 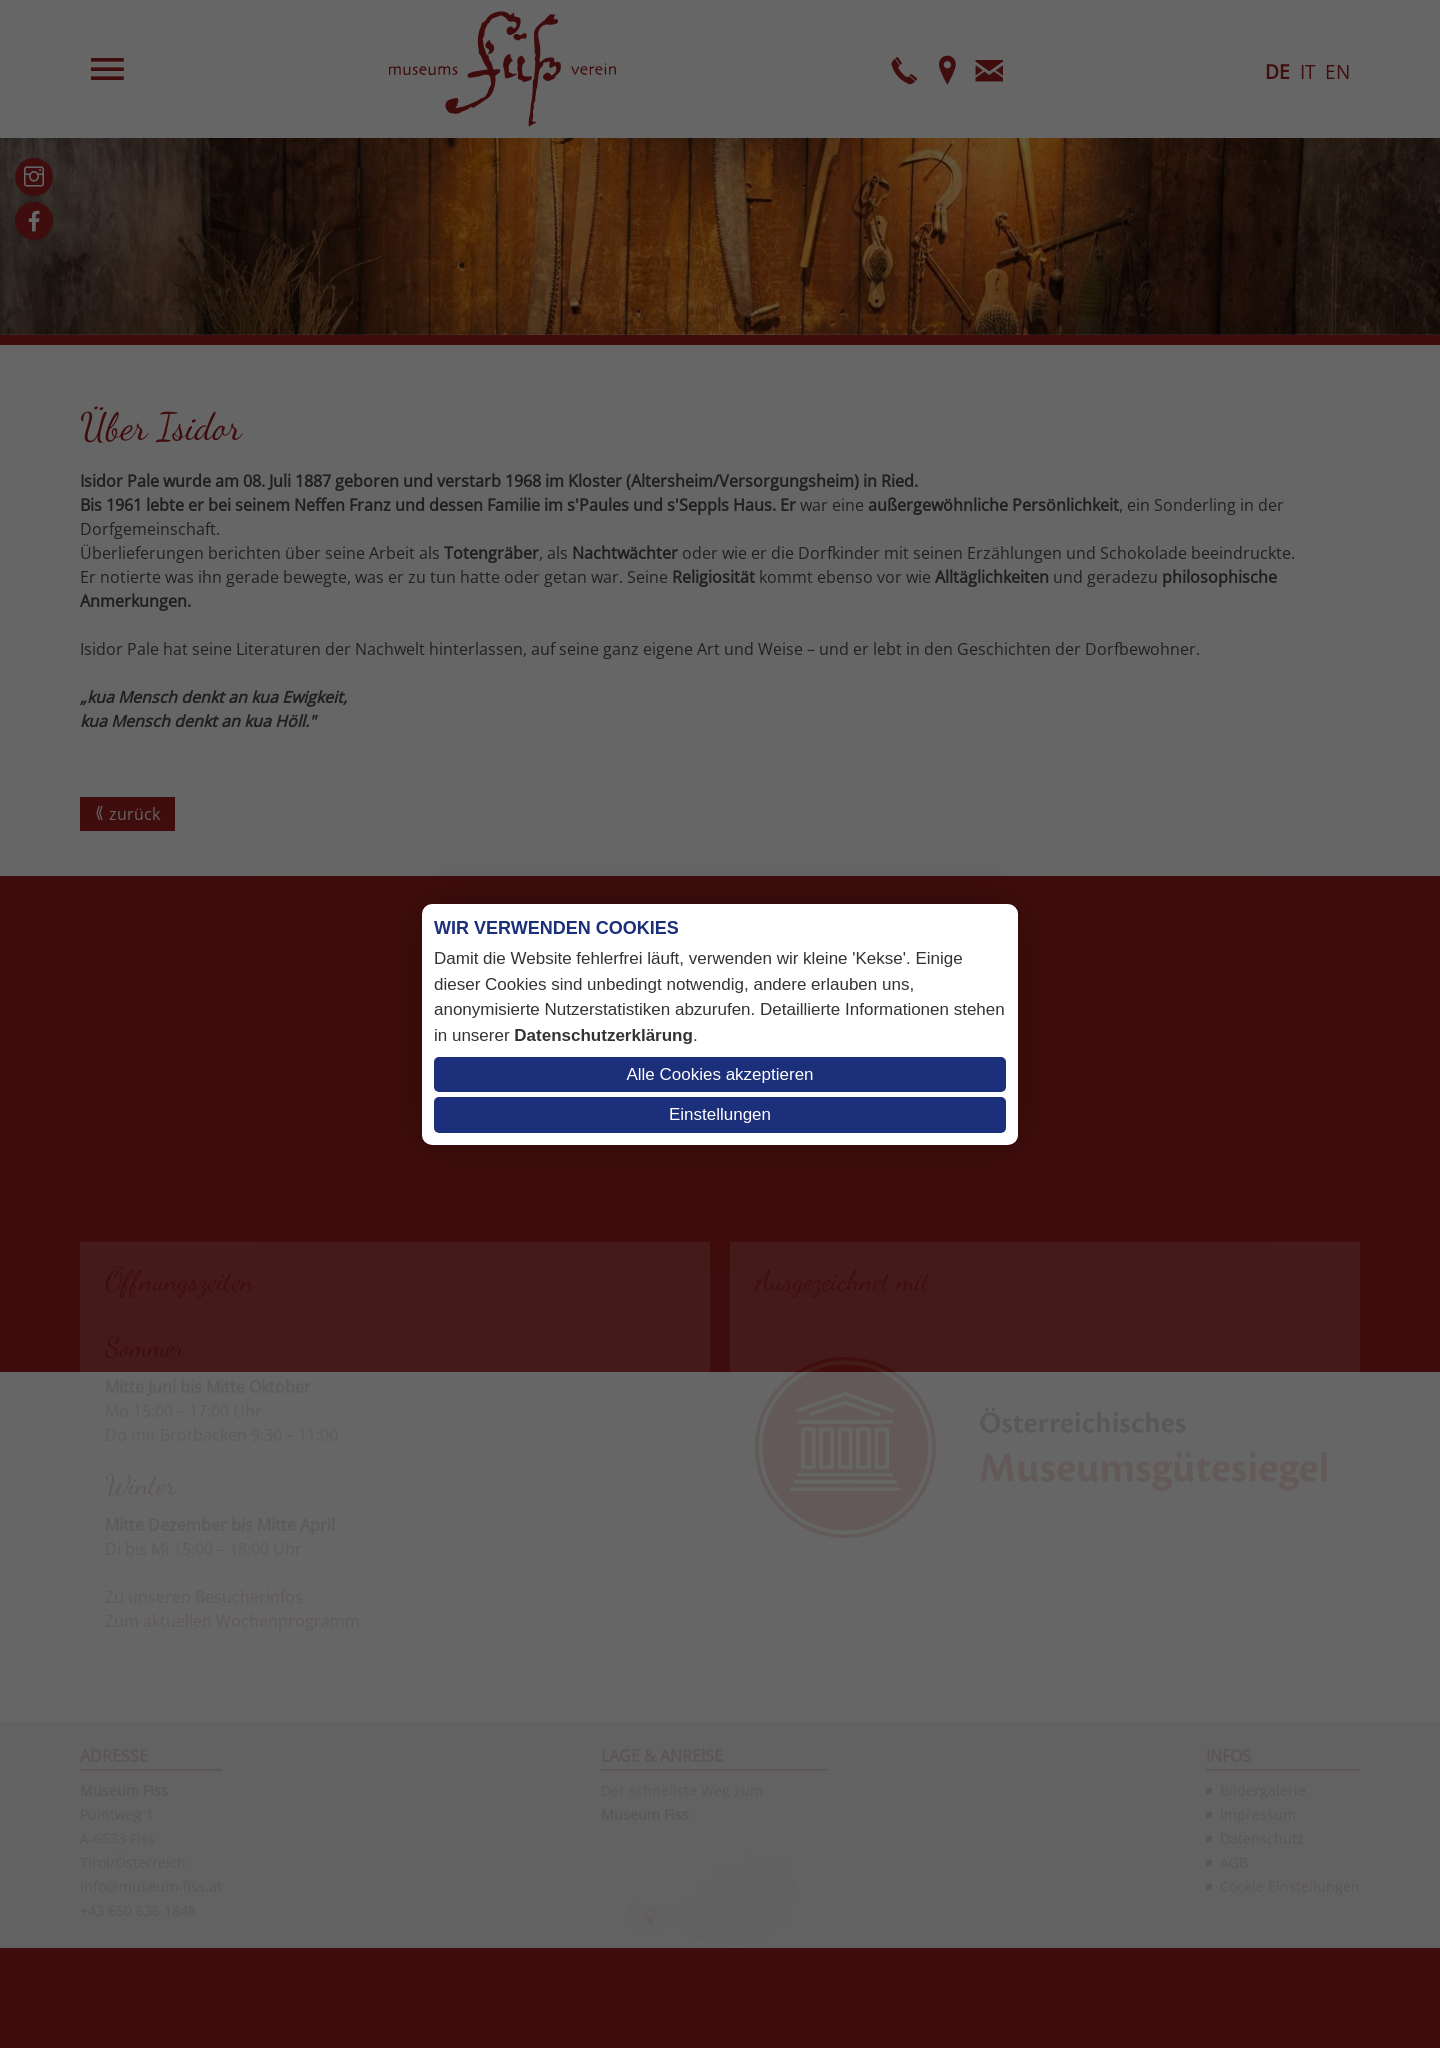 I want to click on Einstellungen, so click(x=720, y=1114).